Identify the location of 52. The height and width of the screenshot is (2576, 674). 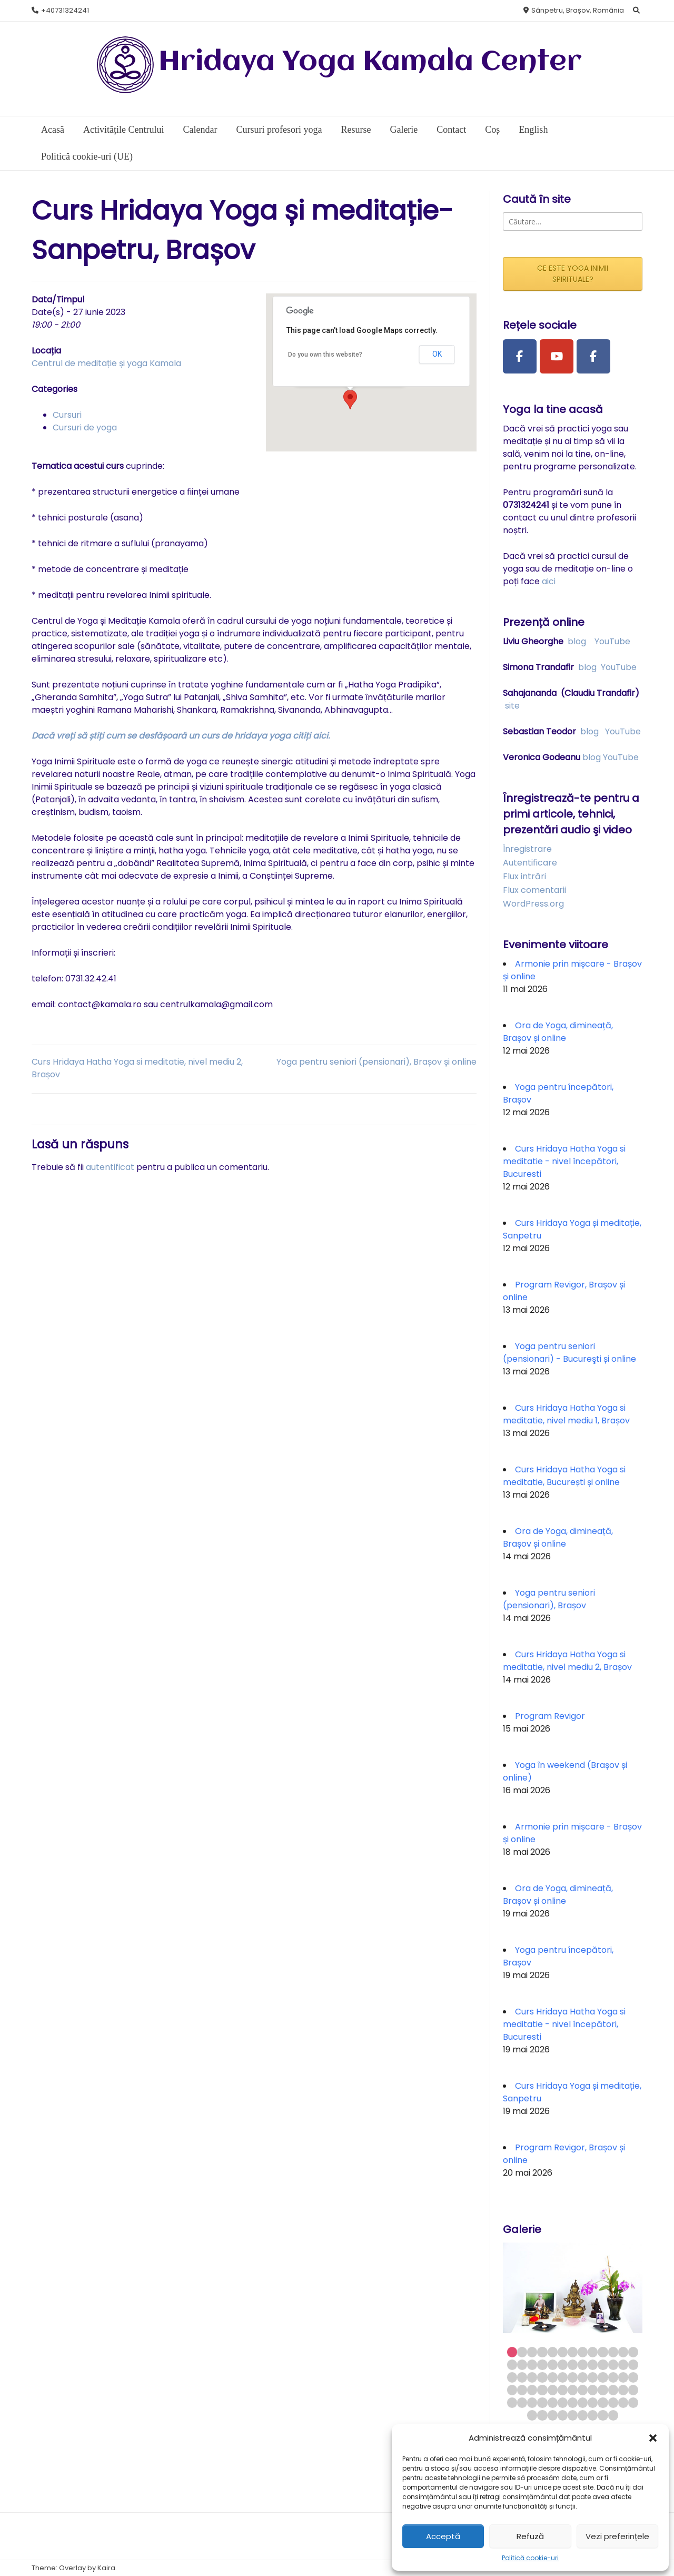
(633, 2390).